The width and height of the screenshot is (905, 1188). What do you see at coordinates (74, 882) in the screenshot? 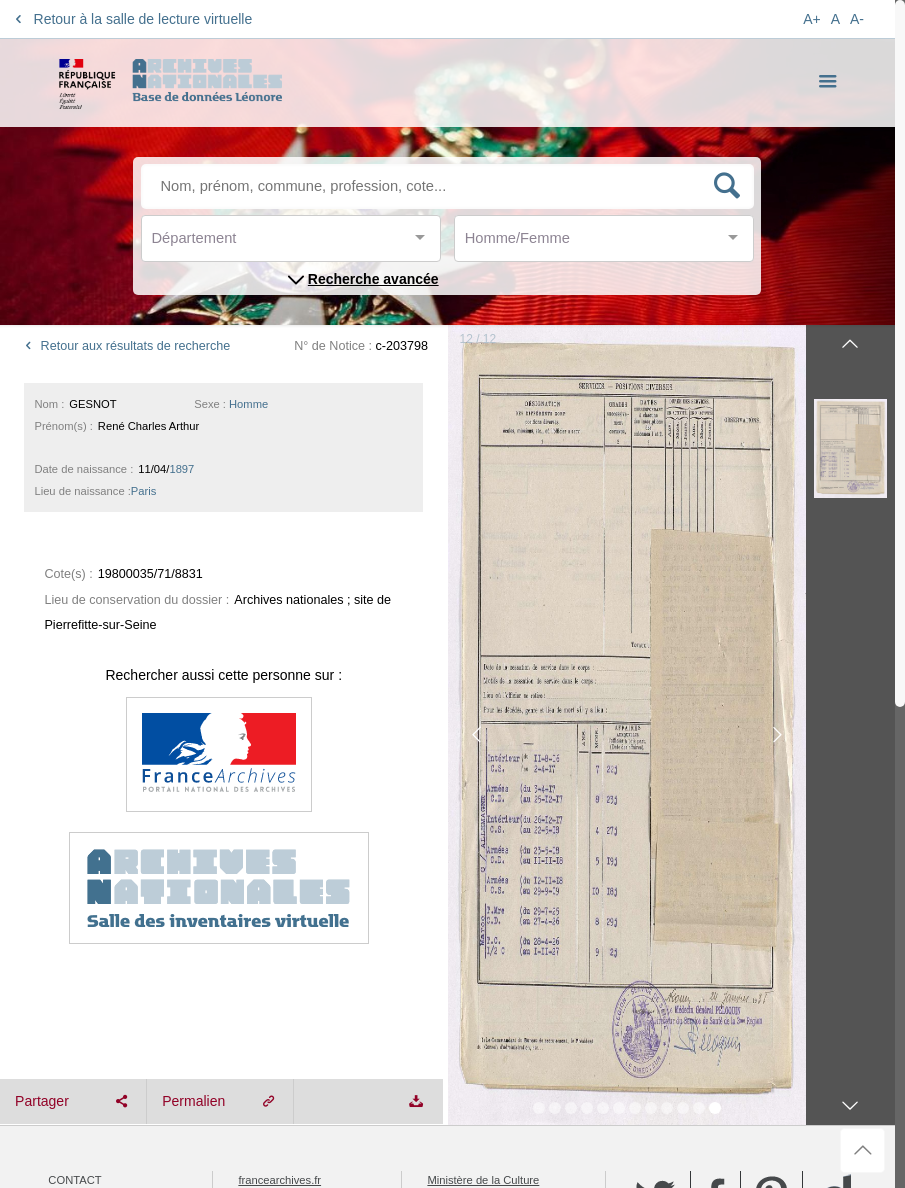
I see `Contact` at bounding box center [74, 882].